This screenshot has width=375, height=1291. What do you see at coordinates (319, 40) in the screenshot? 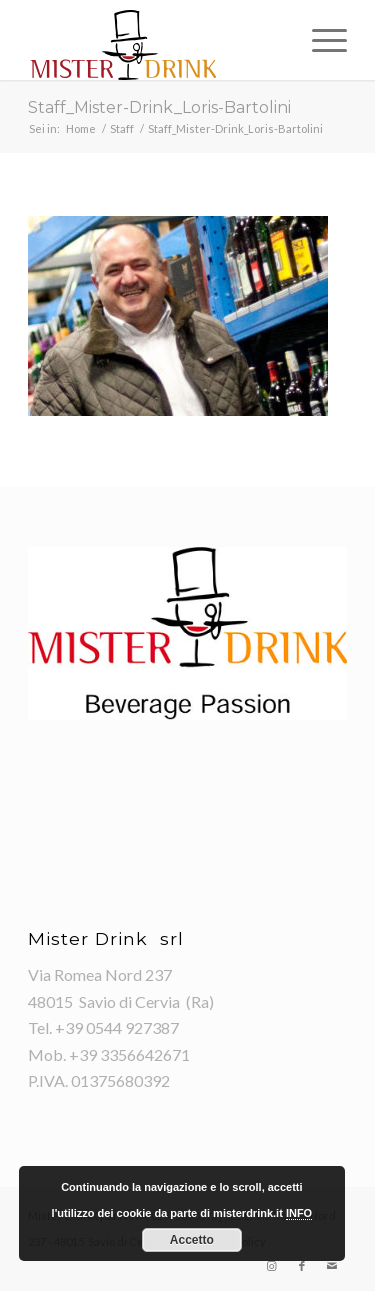
I see `[Menu]` at bounding box center [319, 40].